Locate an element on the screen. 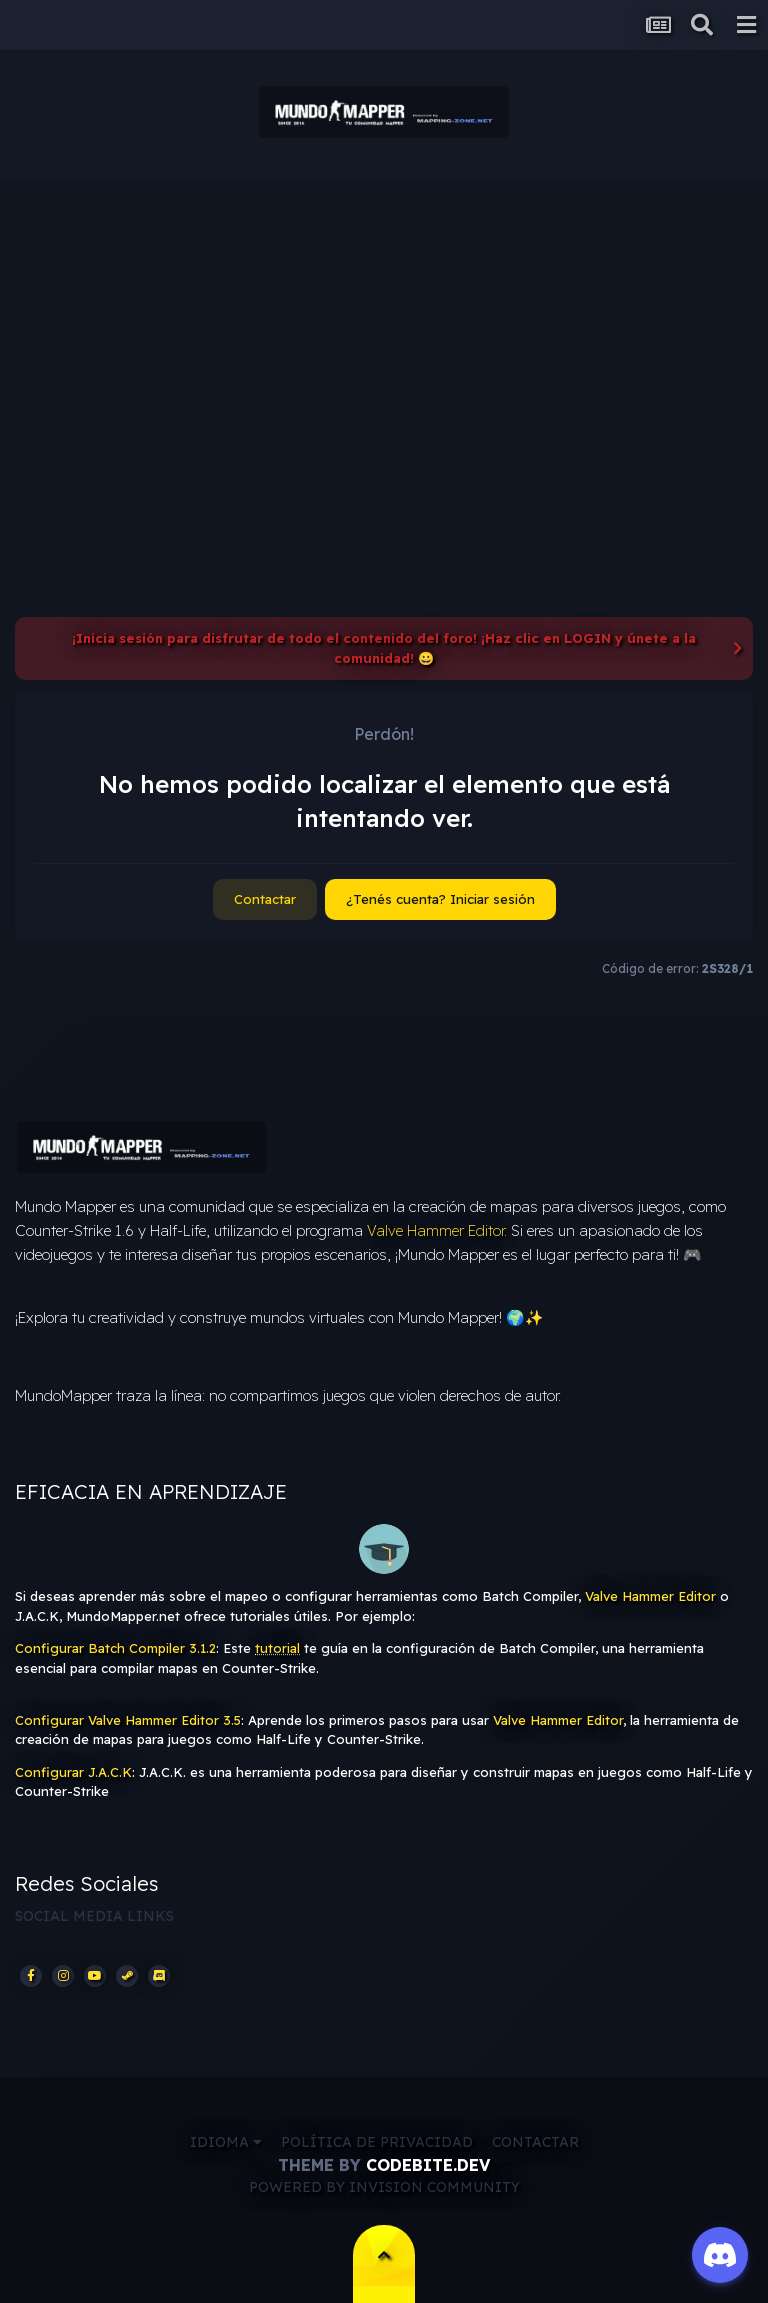  Configurar Batch Compiler 3.1.2 is located at coordinates (115, 1648).